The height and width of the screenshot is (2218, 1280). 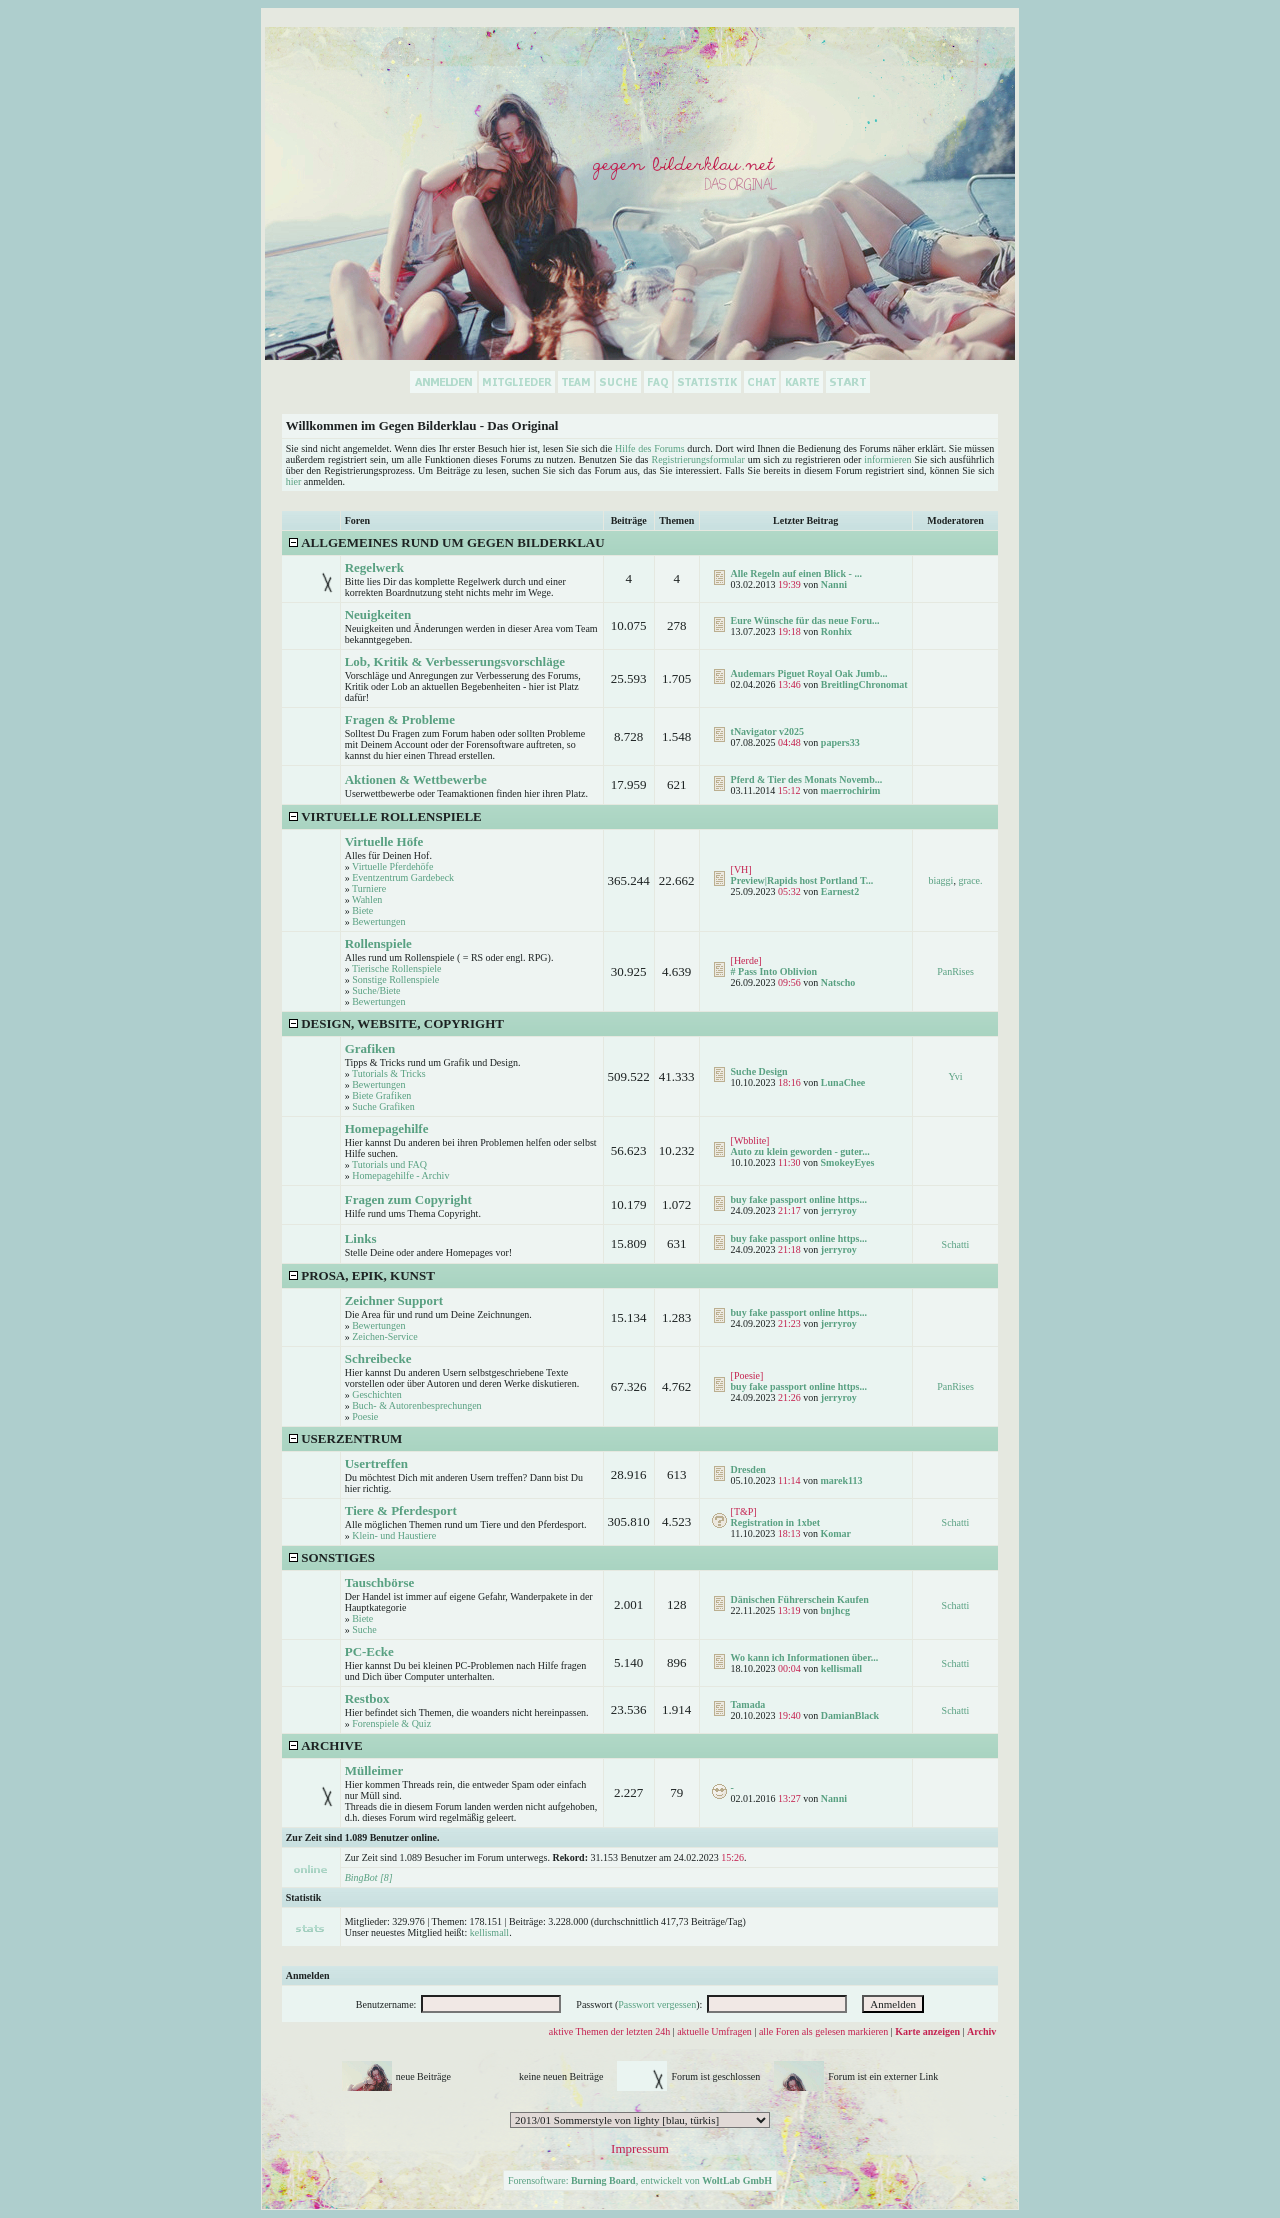 I want to click on Suche Design, so click(x=759, y=1071).